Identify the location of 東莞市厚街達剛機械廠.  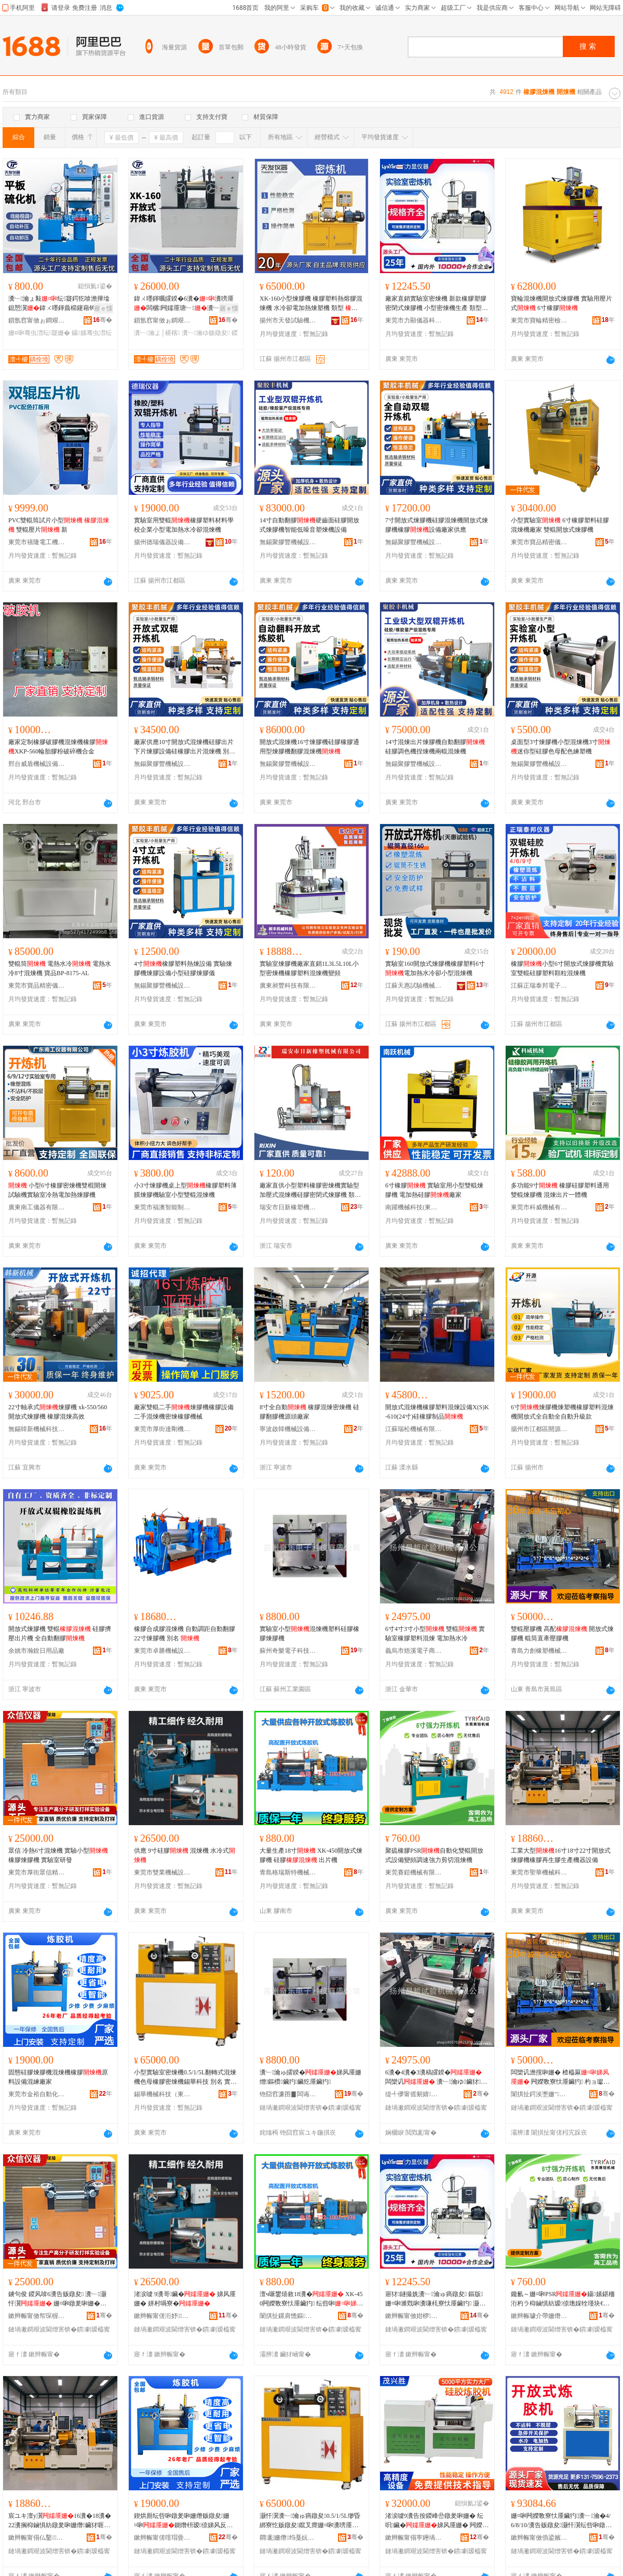
(162, 1429).